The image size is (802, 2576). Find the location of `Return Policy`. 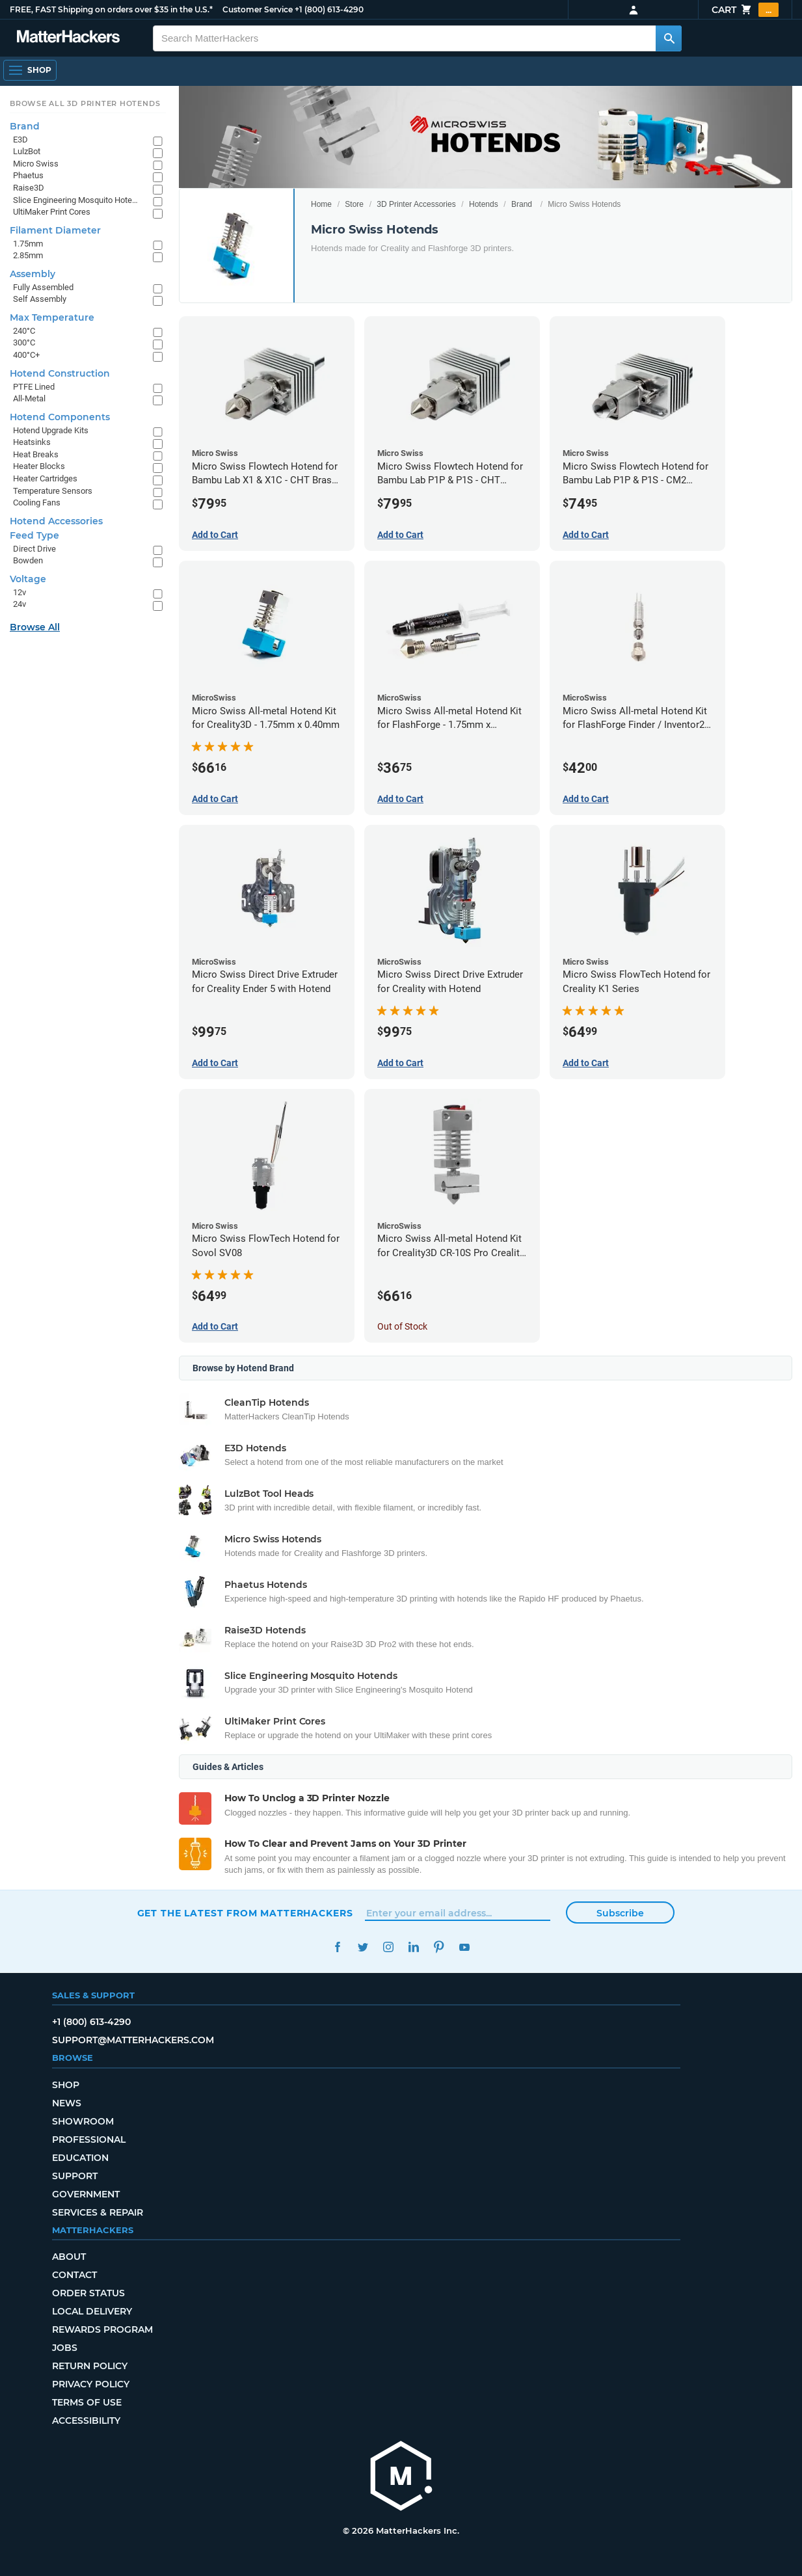

Return Policy is located at coordinates (89, 2366).